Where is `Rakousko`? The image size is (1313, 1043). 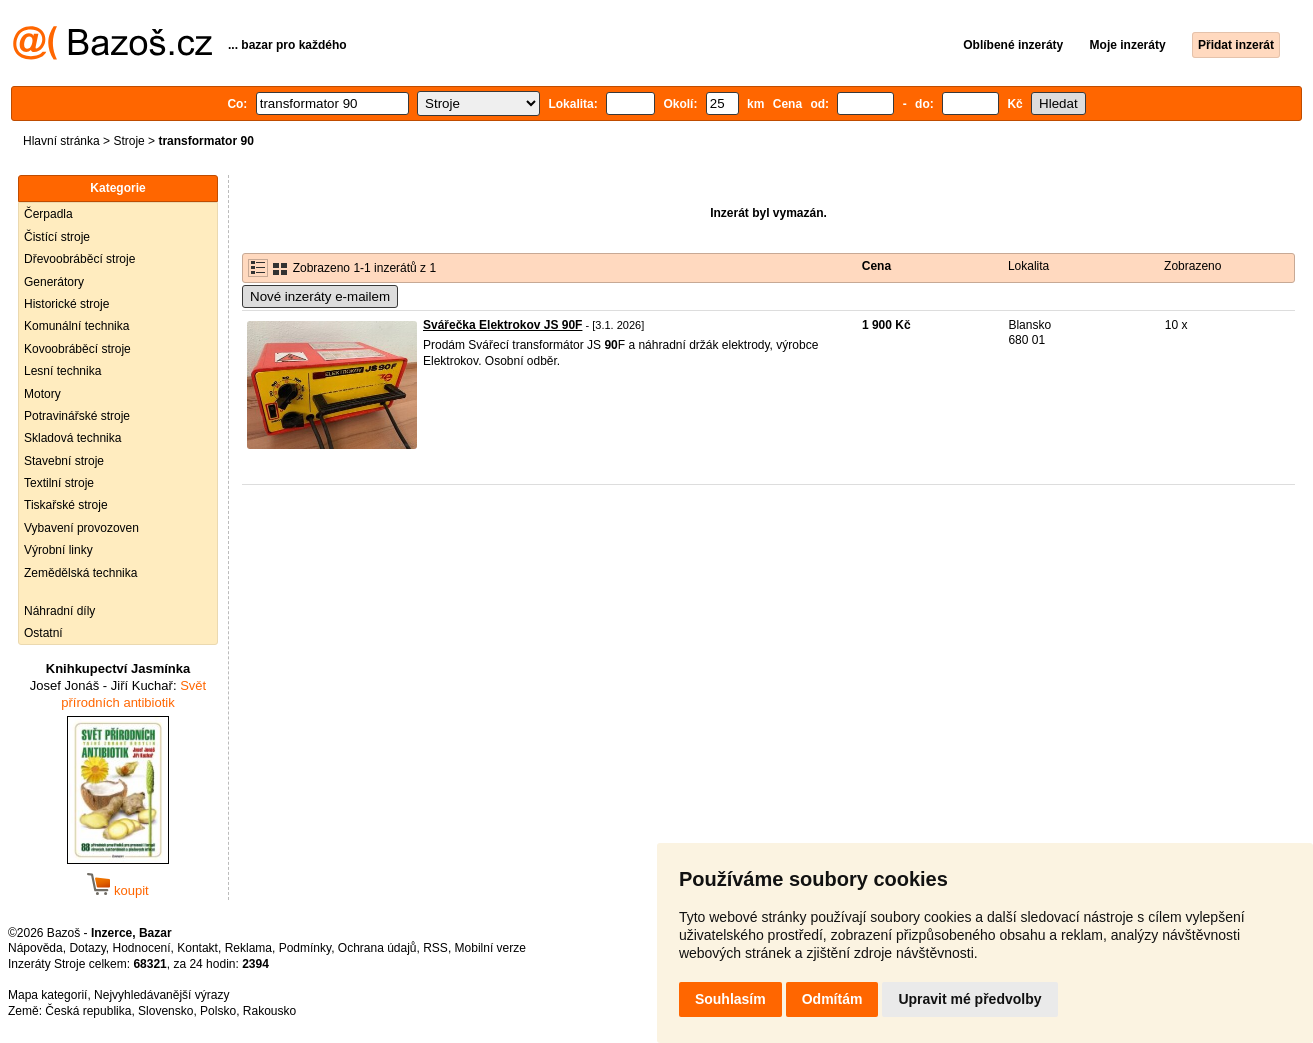
Rakousko is located at coordinates (269, 1011).